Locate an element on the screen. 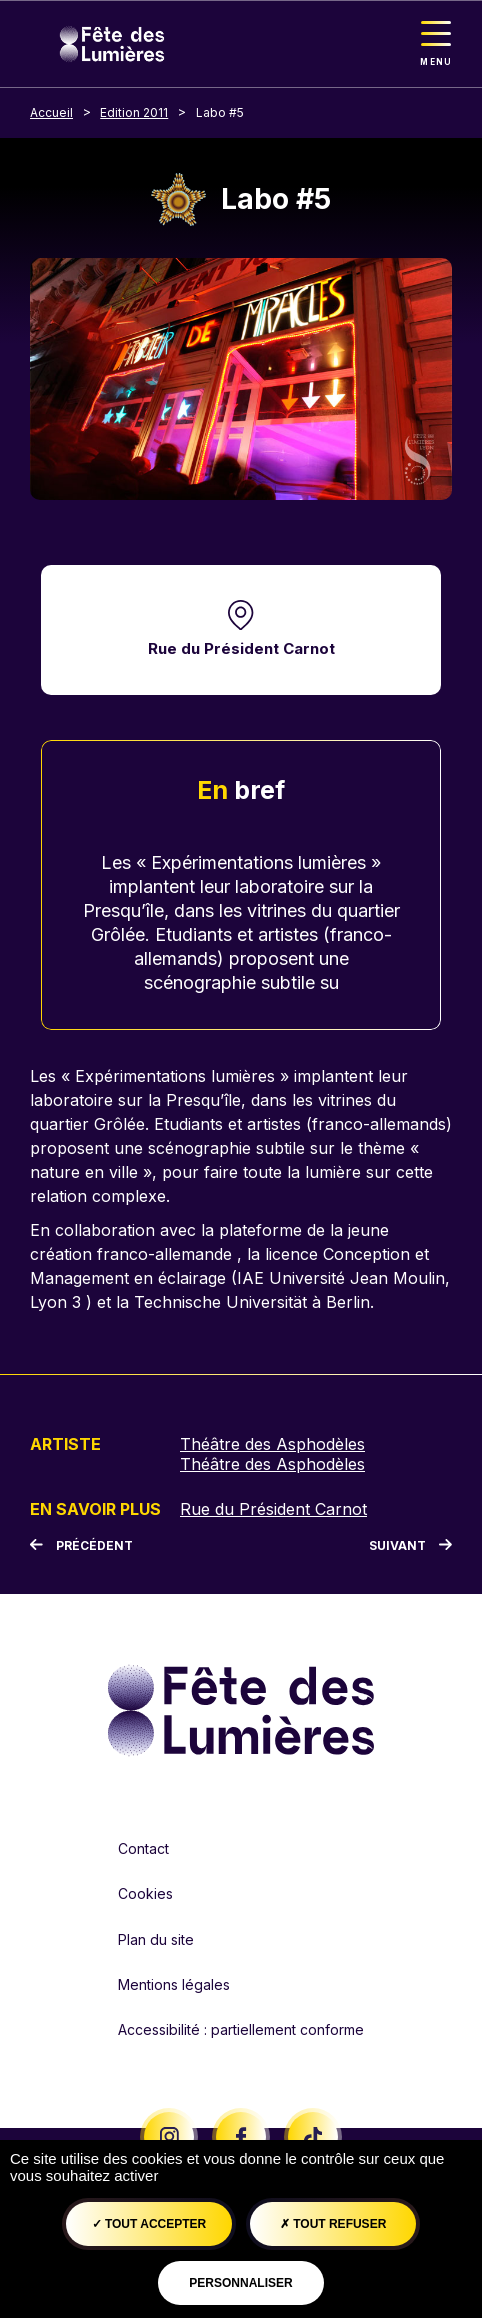 The width and height of the screenshot is (482, 2318). Rue du Président Carnot is located at coordinates (241, 648).